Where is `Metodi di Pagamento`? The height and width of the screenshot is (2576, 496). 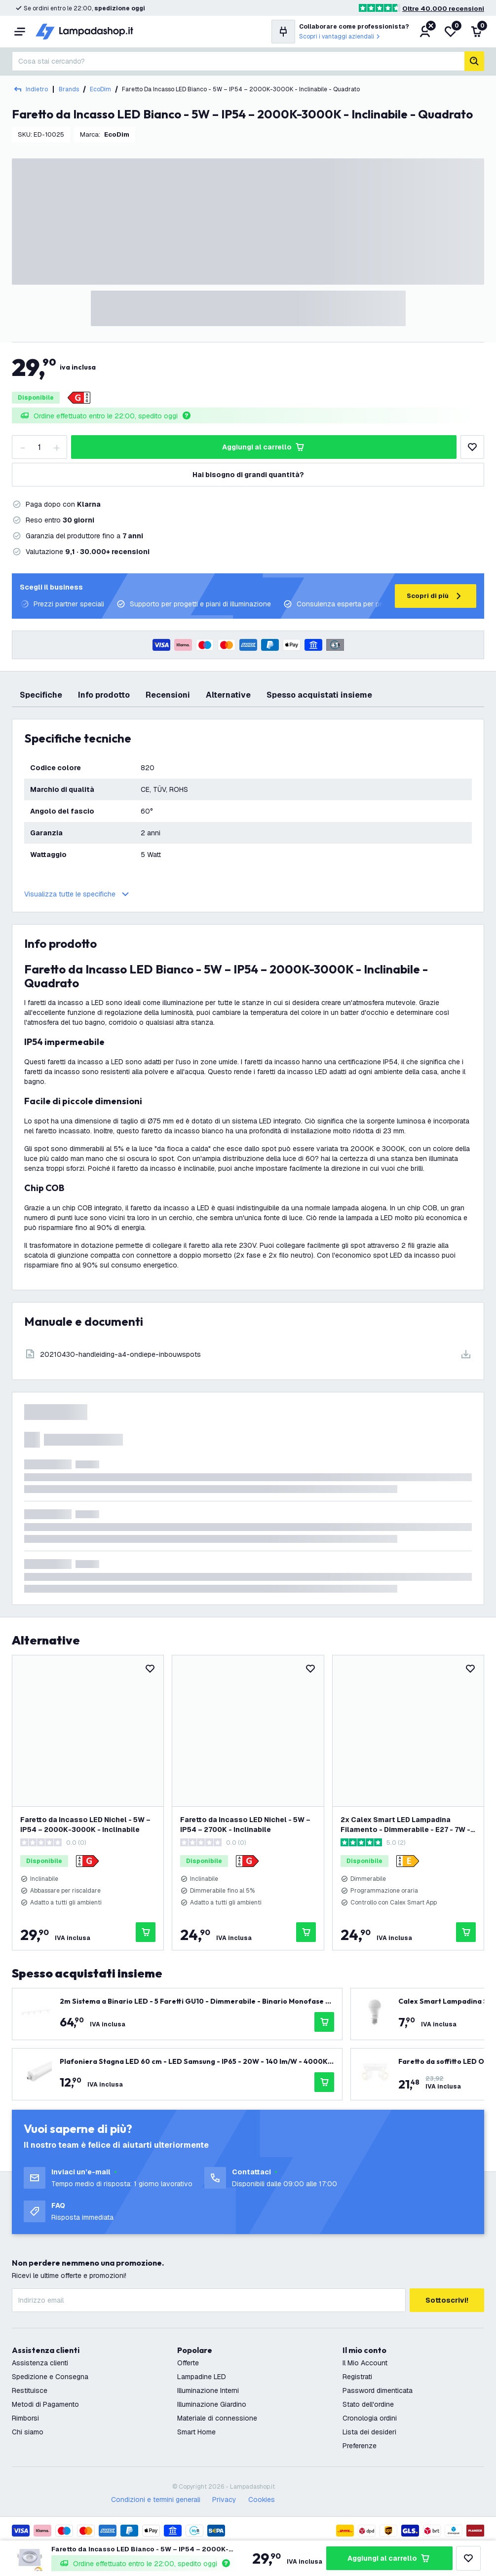 Metodi di Pagamento is located at coordinates (45, 2404).